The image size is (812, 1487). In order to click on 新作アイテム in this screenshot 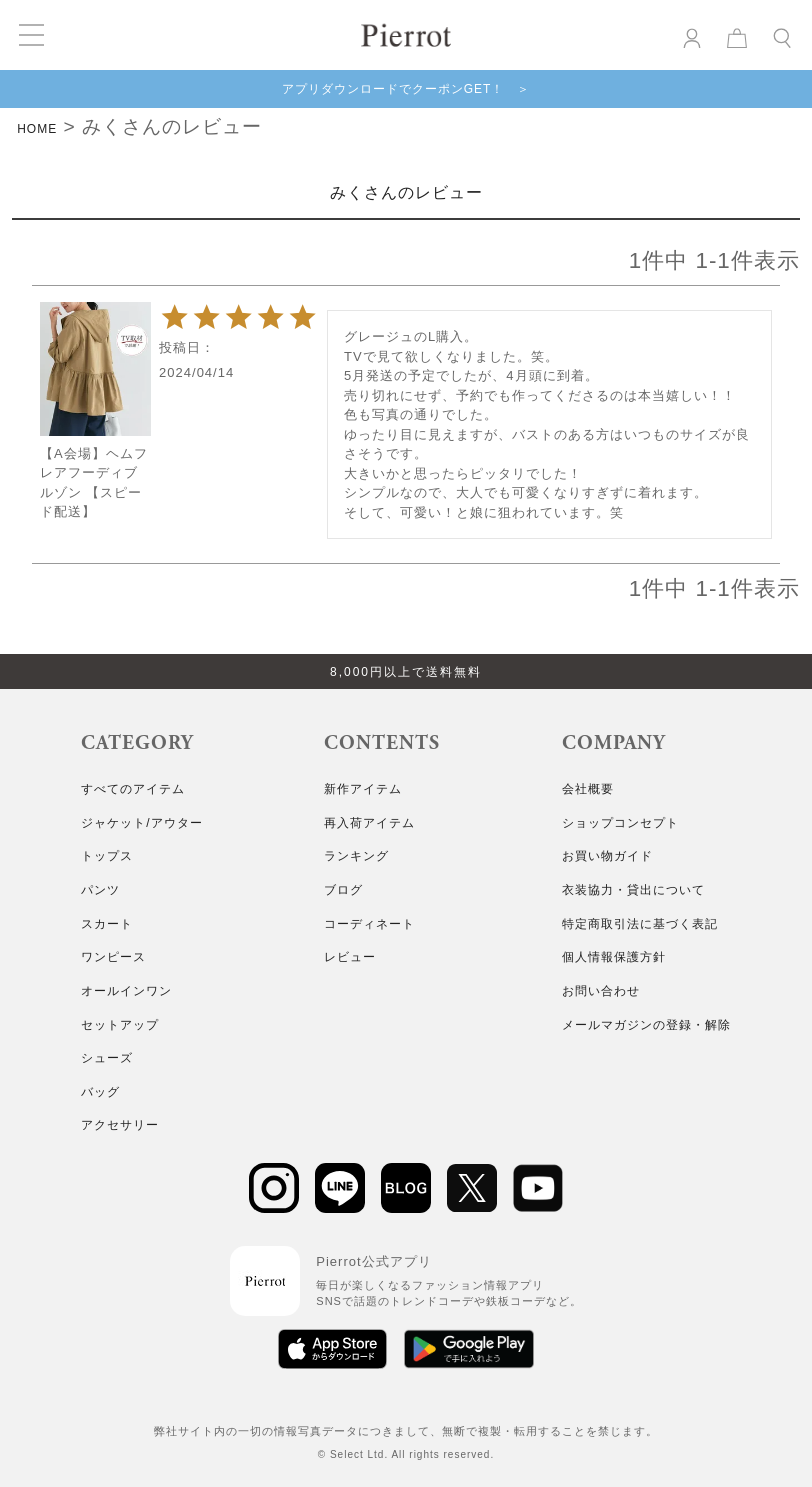, I will do `click(363, 789)`.